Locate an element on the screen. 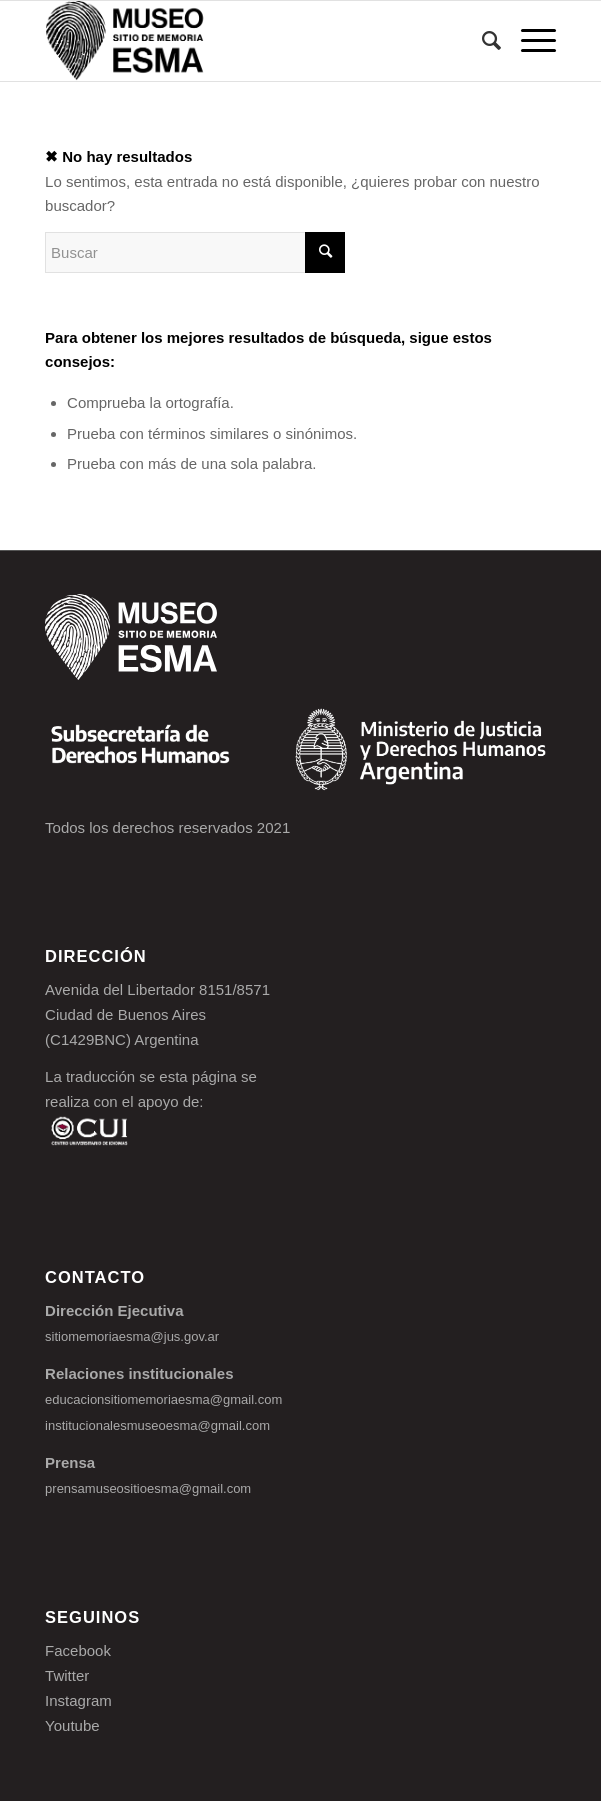 The width and height of the screenshot is (601, 1801). Youtube is located at coordinates (72, 1725).